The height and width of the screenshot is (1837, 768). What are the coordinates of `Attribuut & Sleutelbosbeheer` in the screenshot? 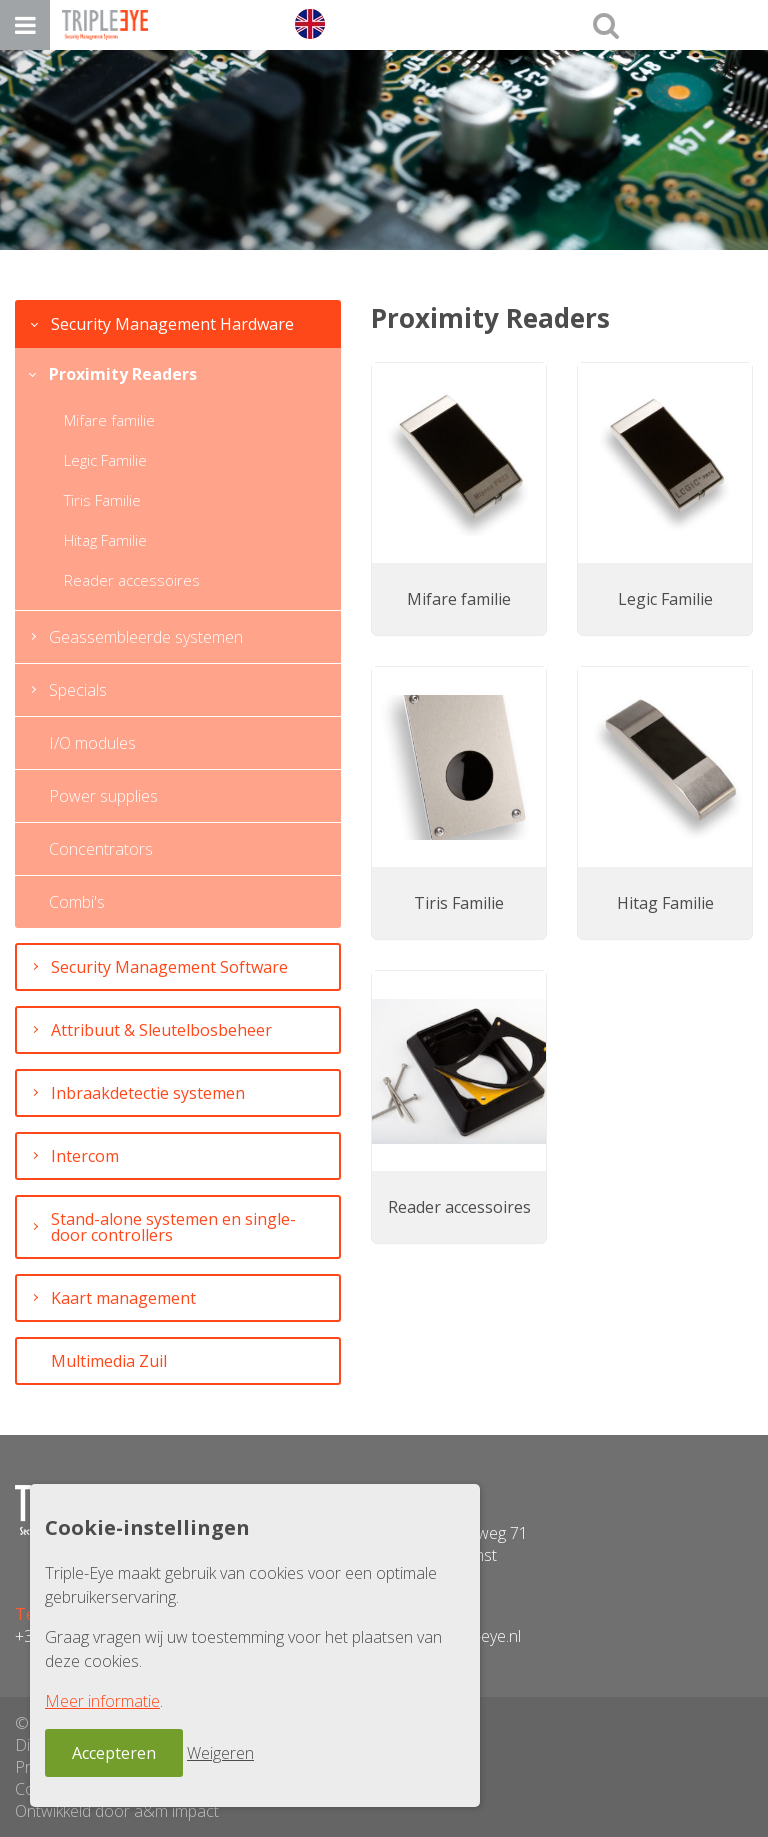 It's located at (161, 1030).